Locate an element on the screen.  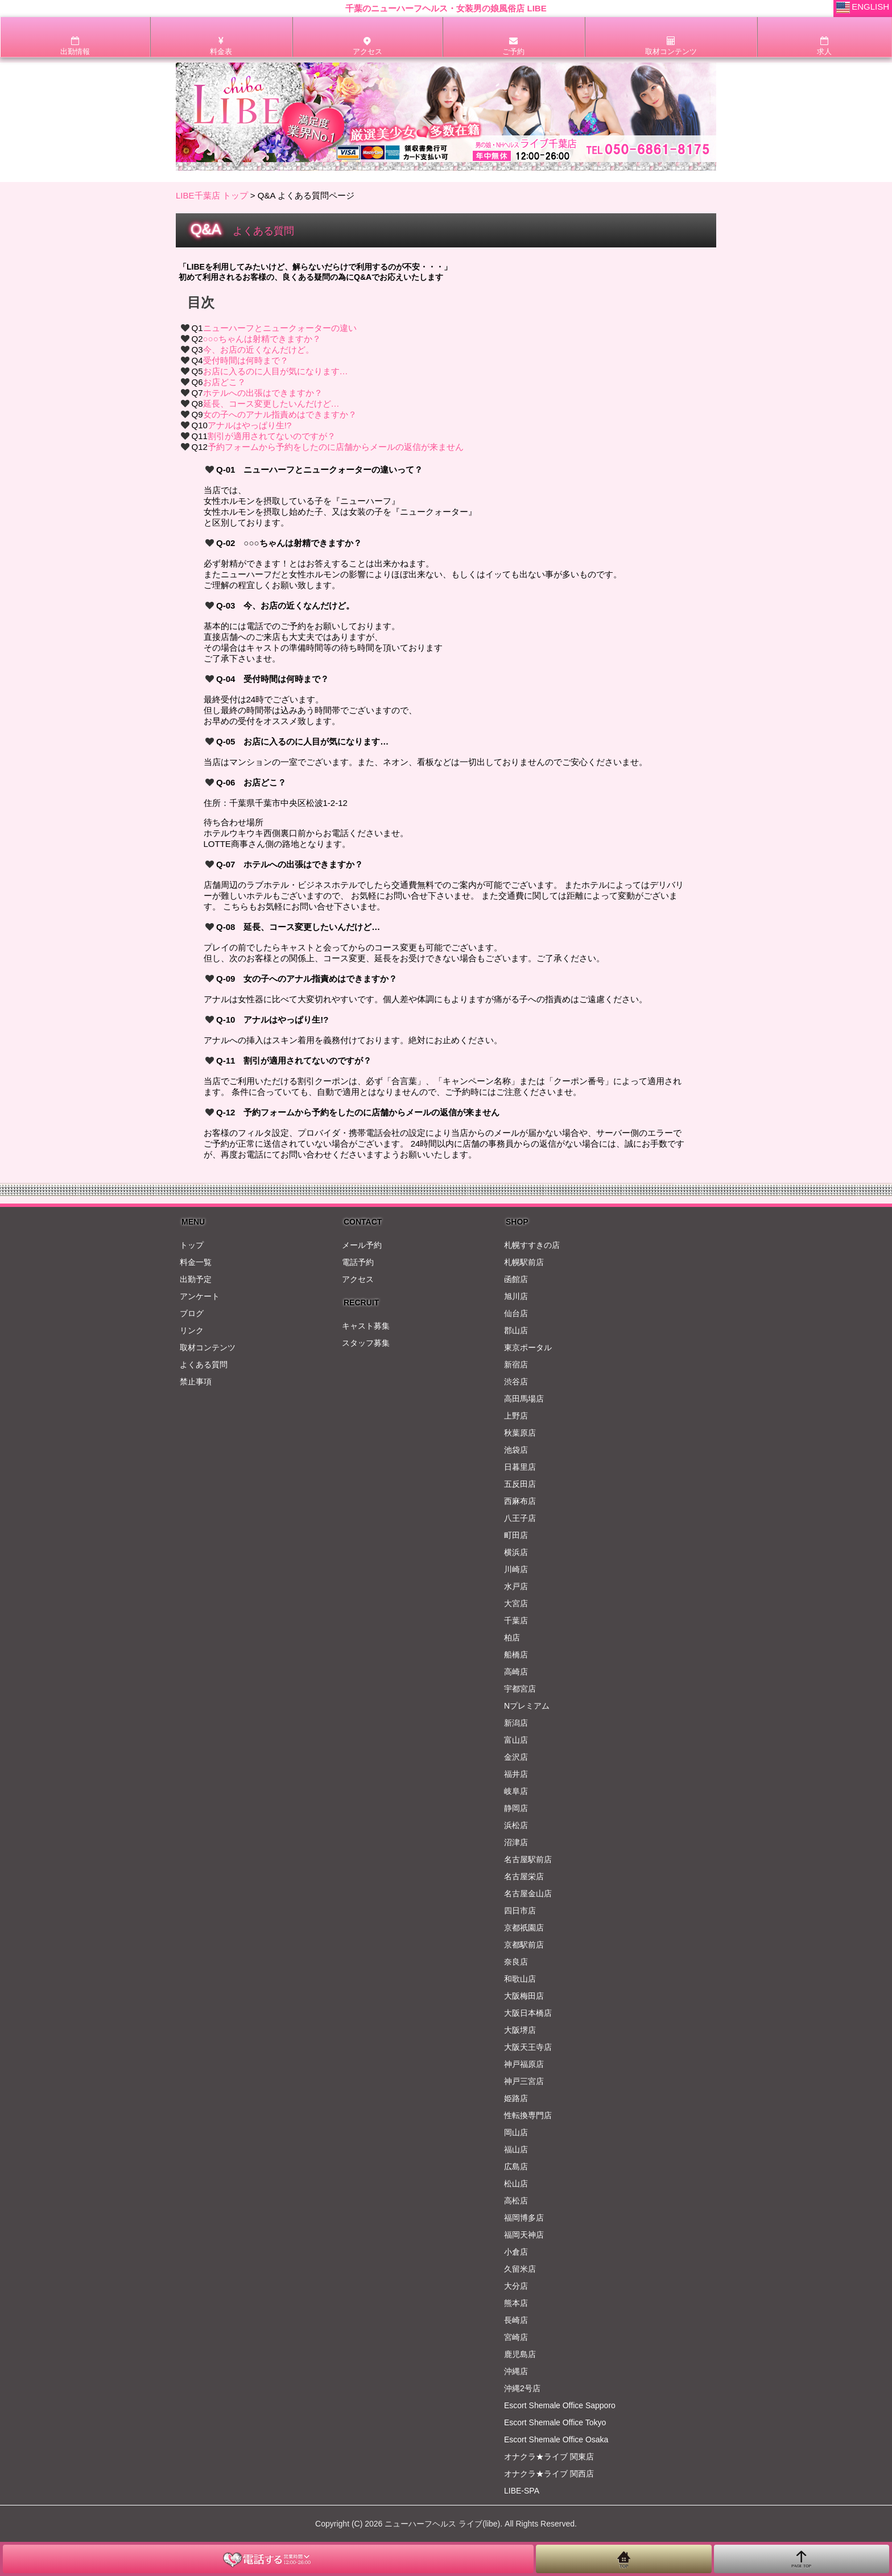
アクセス is located at coordinates (358, 1279).